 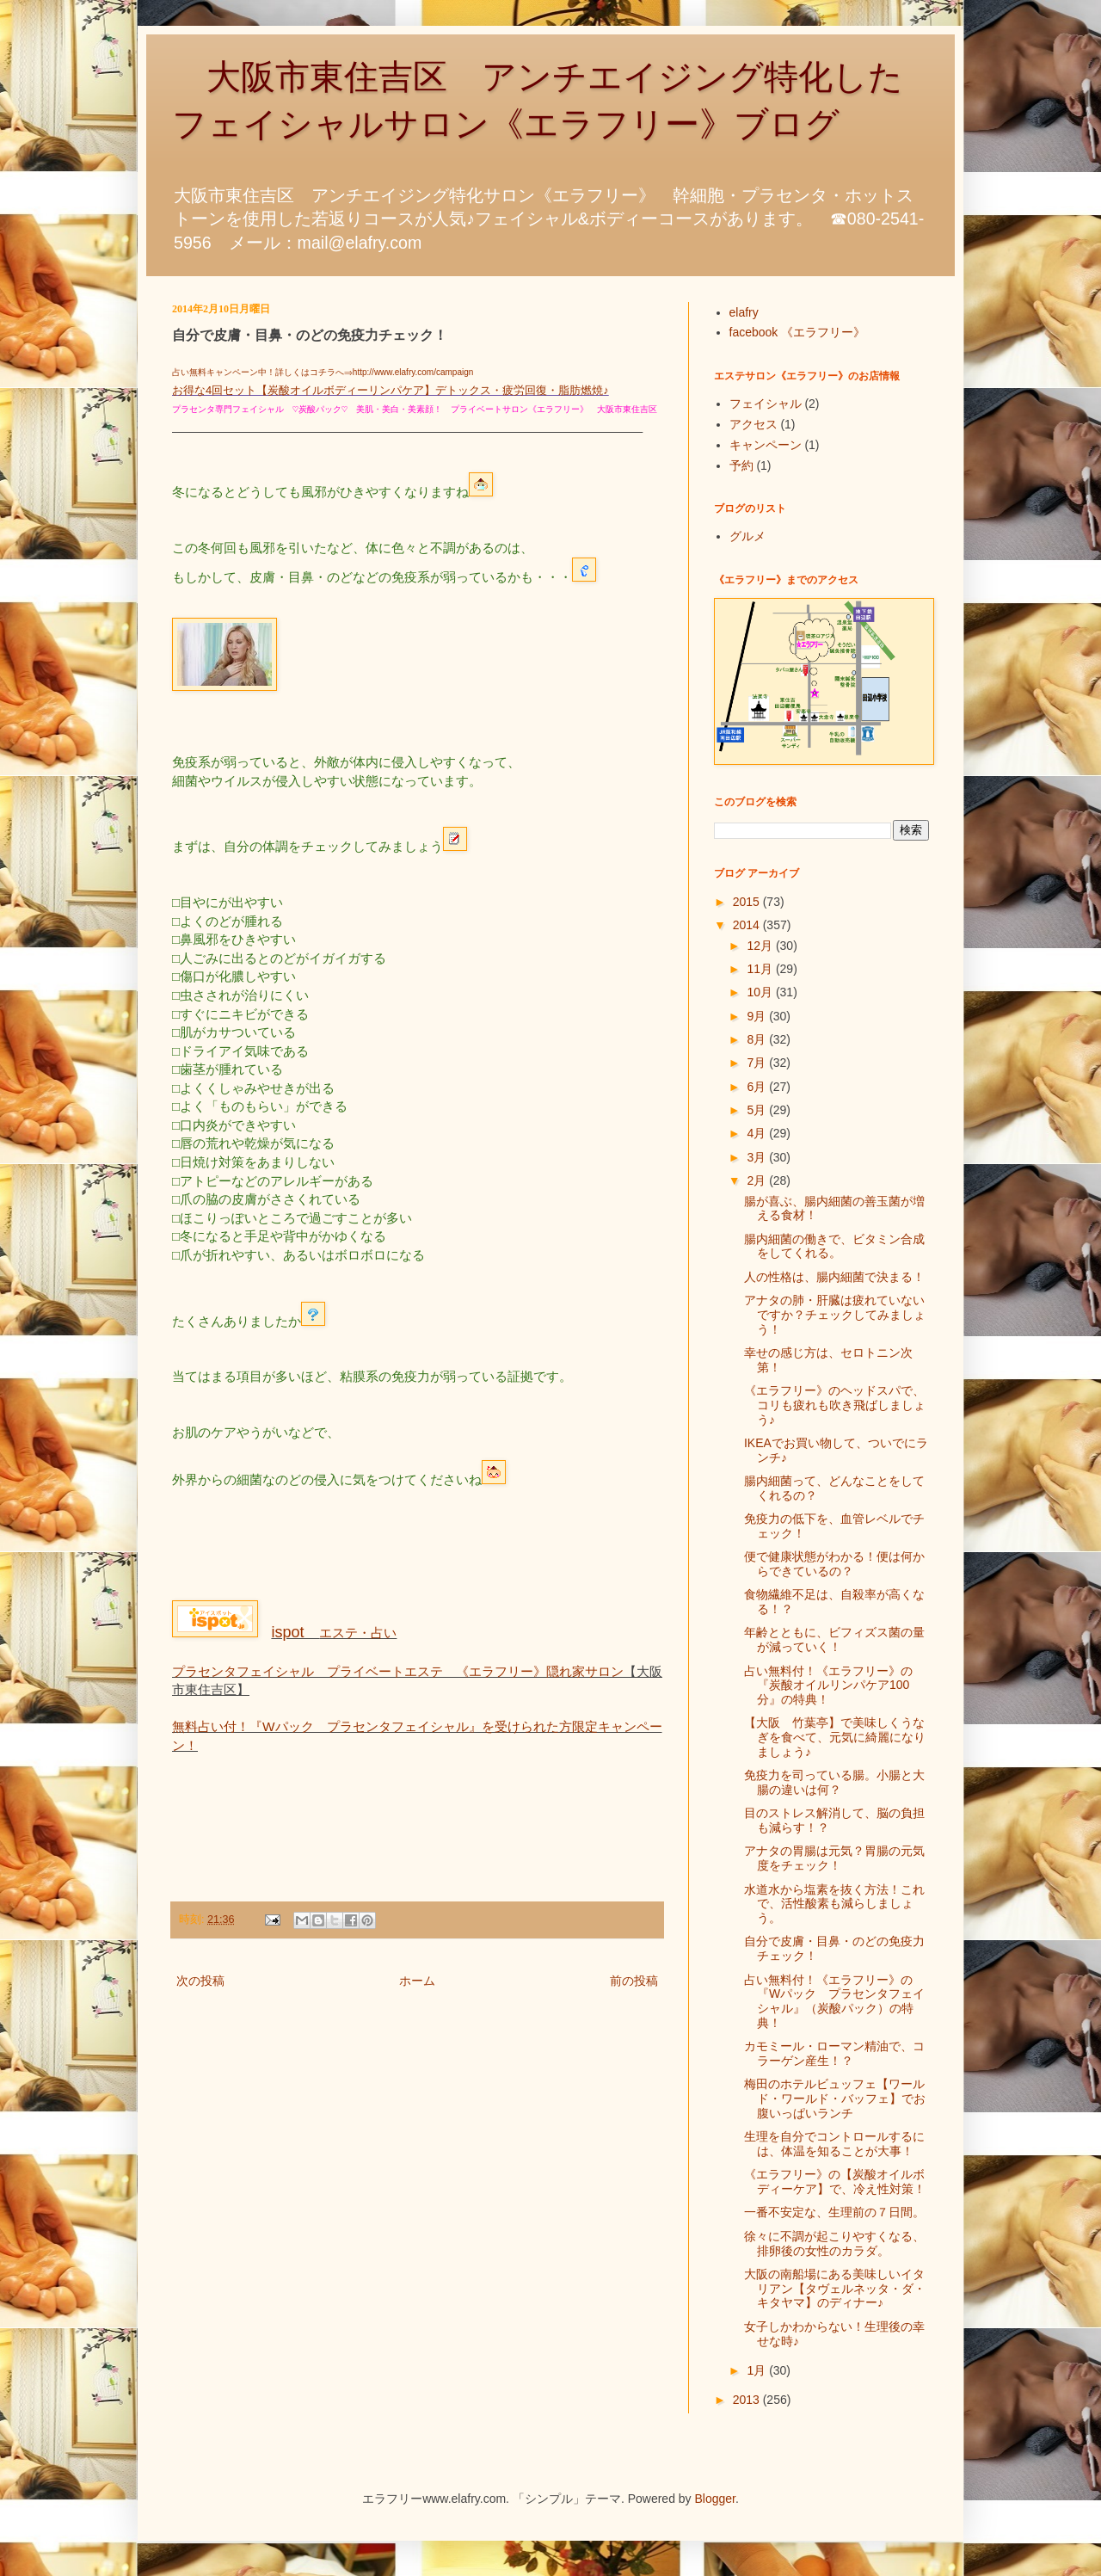 What do you see at coordinates (758, 1157) in the screenshot?
I see `3月` at bounding box center [758, 1157].